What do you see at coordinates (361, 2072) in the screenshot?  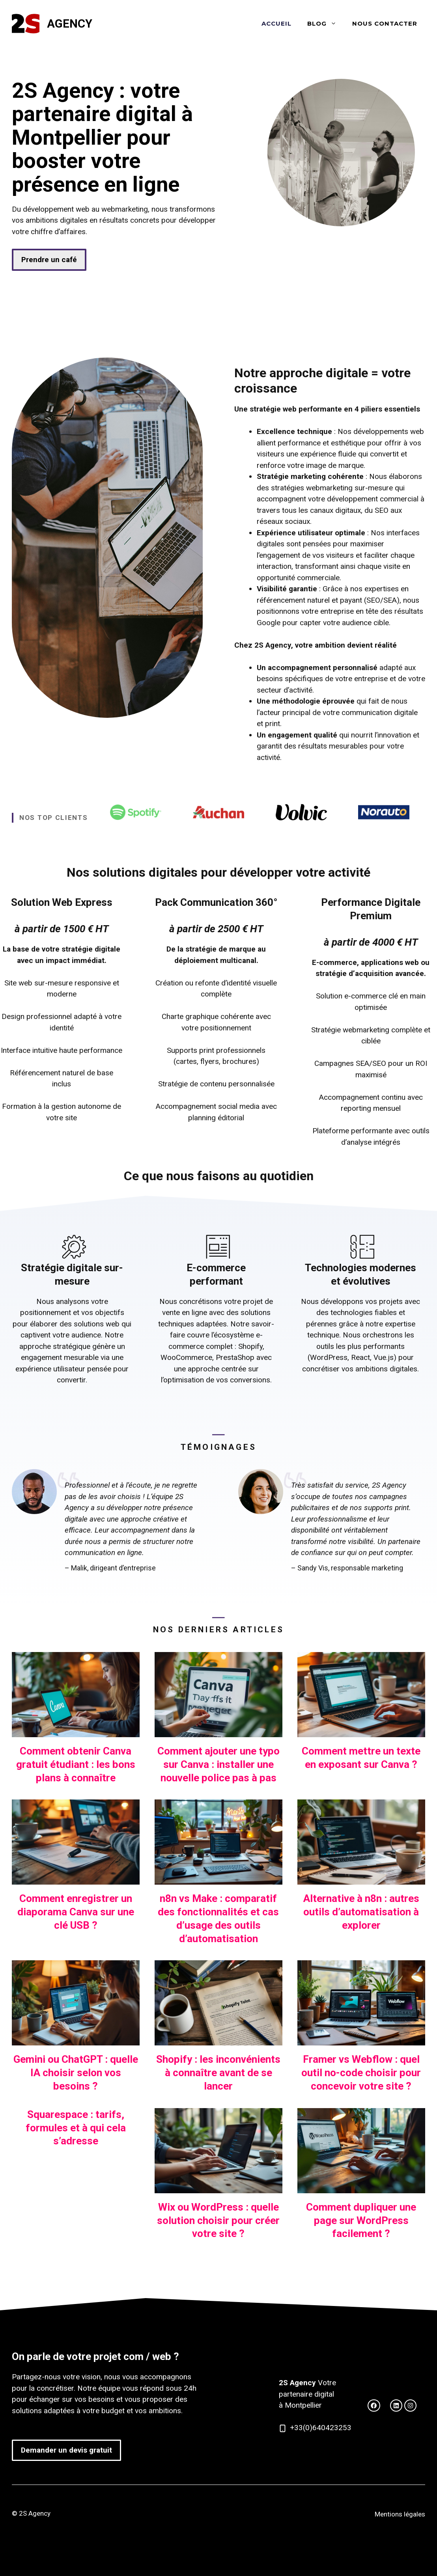 I see `Framer vs Webflow : quel outil no-code choisir pour concevoir votre site ?` at bounding box center [361, 2072].